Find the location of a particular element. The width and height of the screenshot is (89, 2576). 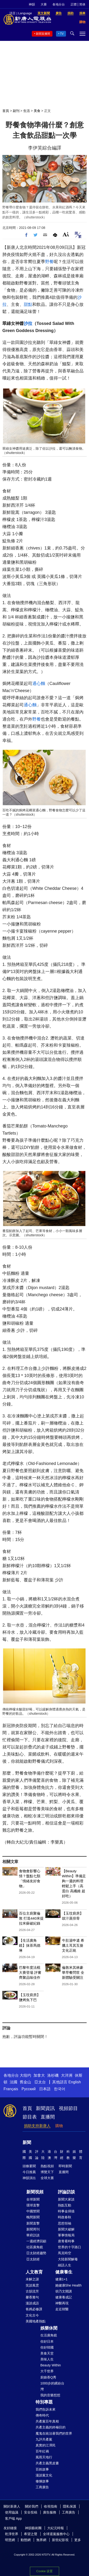

野餐 is located at coordinates (49, 261).